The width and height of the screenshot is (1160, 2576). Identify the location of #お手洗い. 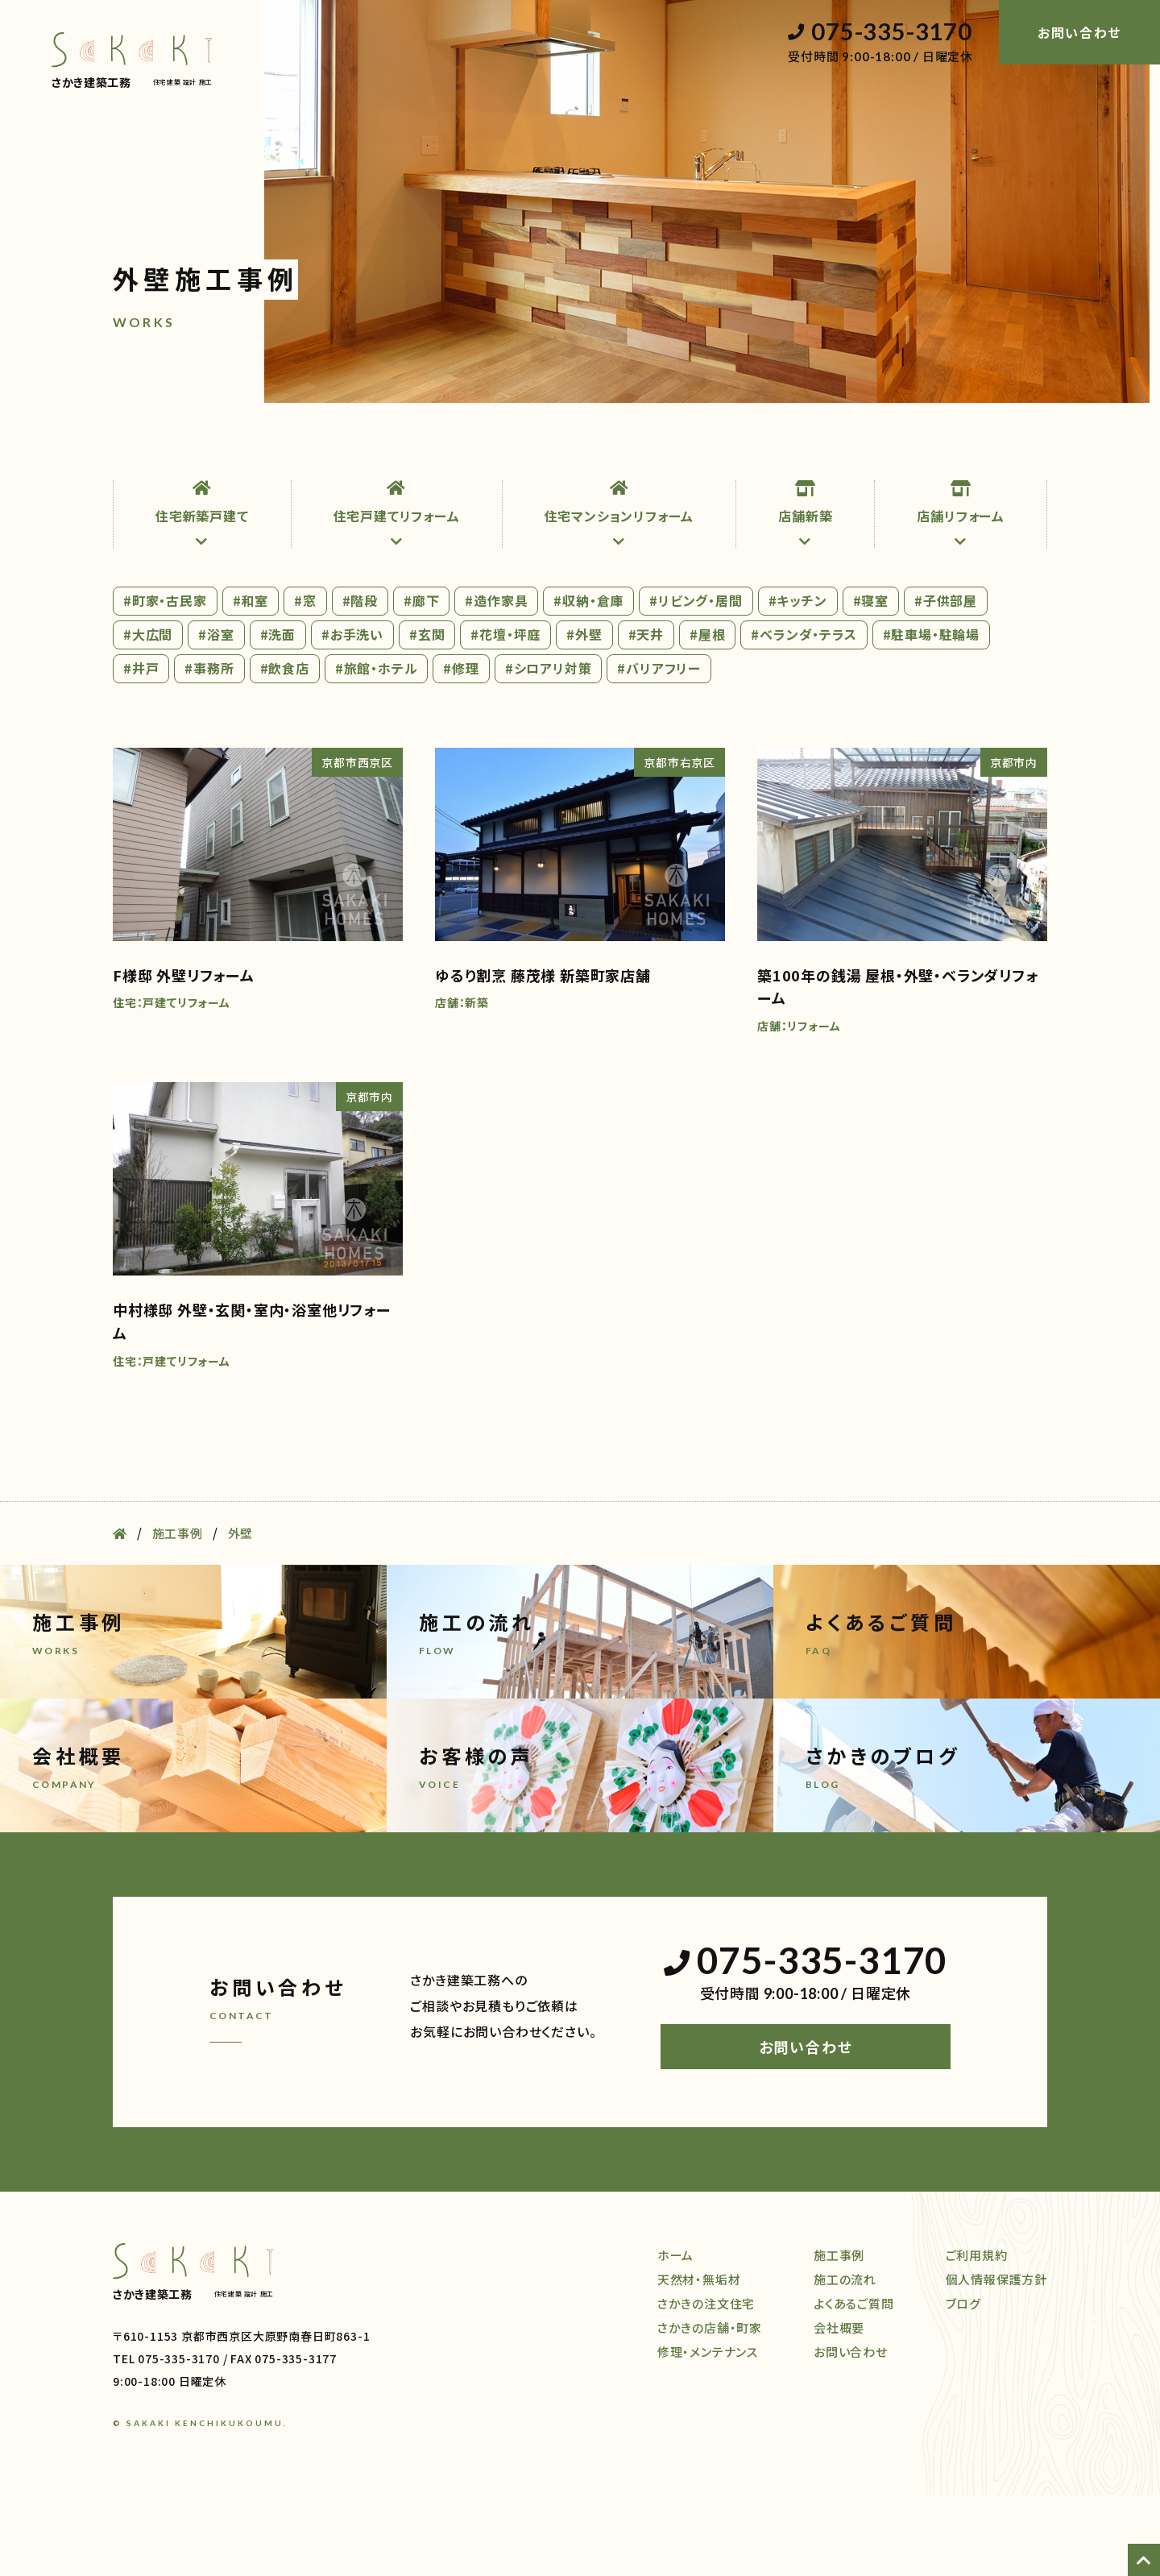
(352, 714).